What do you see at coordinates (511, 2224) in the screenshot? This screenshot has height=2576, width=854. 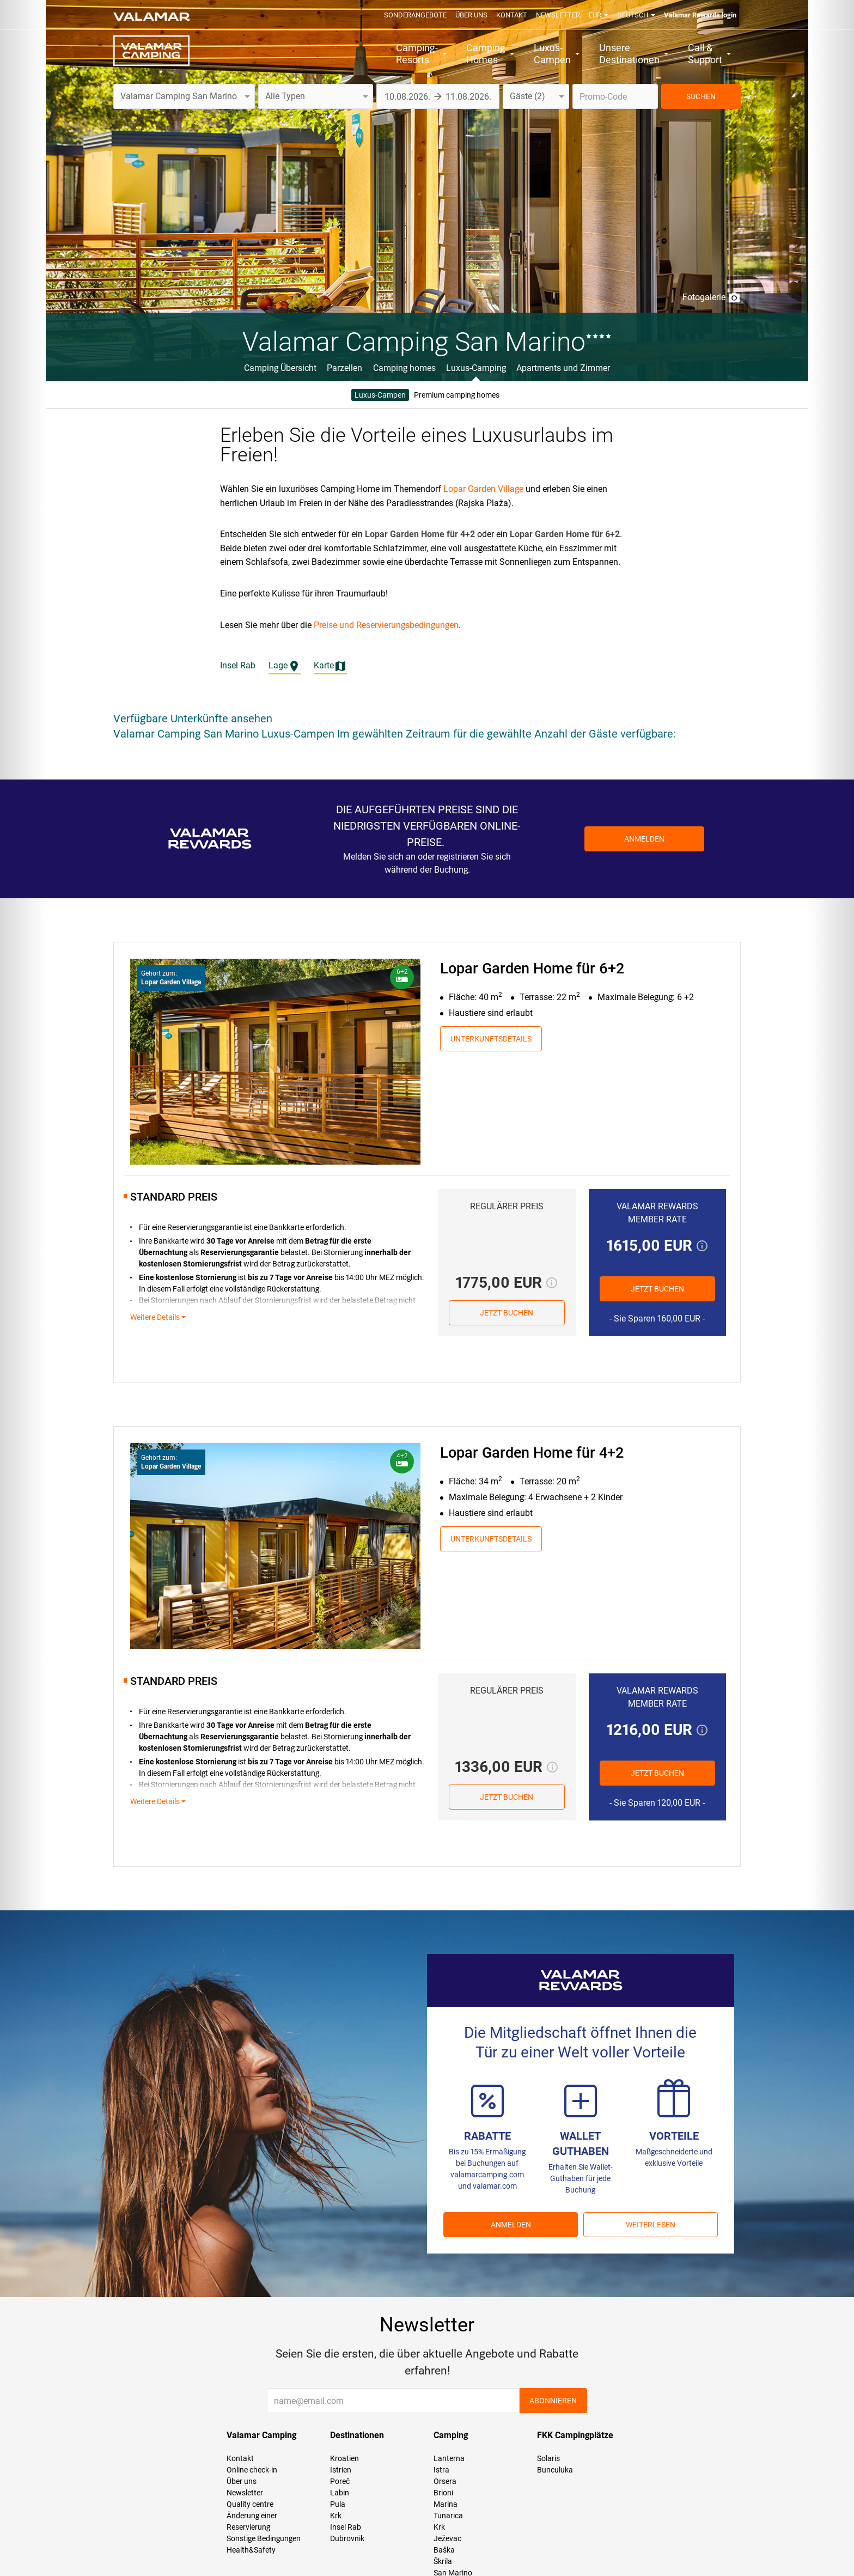 I see `ANMELDEN` at bounding box center [511, 2224].